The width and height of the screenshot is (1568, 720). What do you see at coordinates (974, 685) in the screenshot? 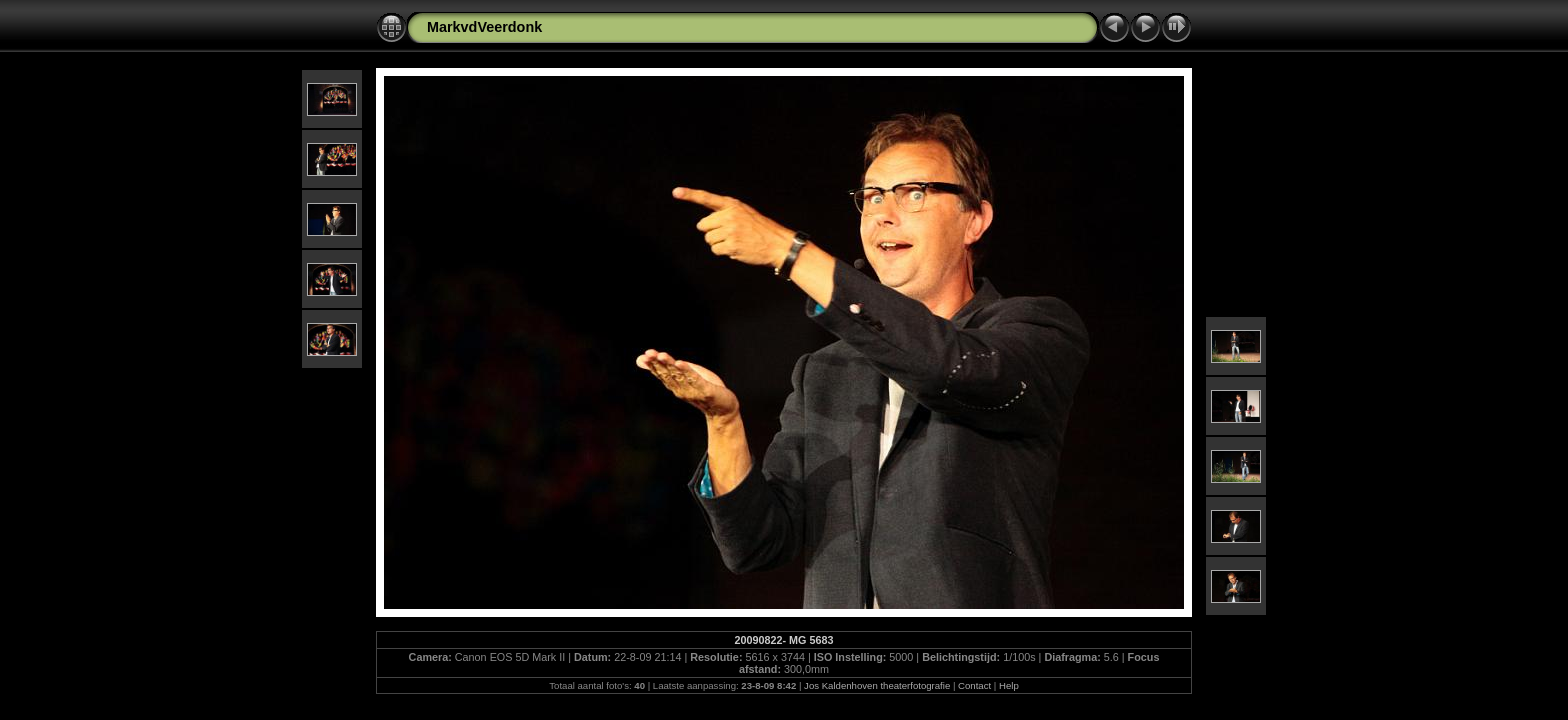
I see `Contact` at bounding box center [974, 685].